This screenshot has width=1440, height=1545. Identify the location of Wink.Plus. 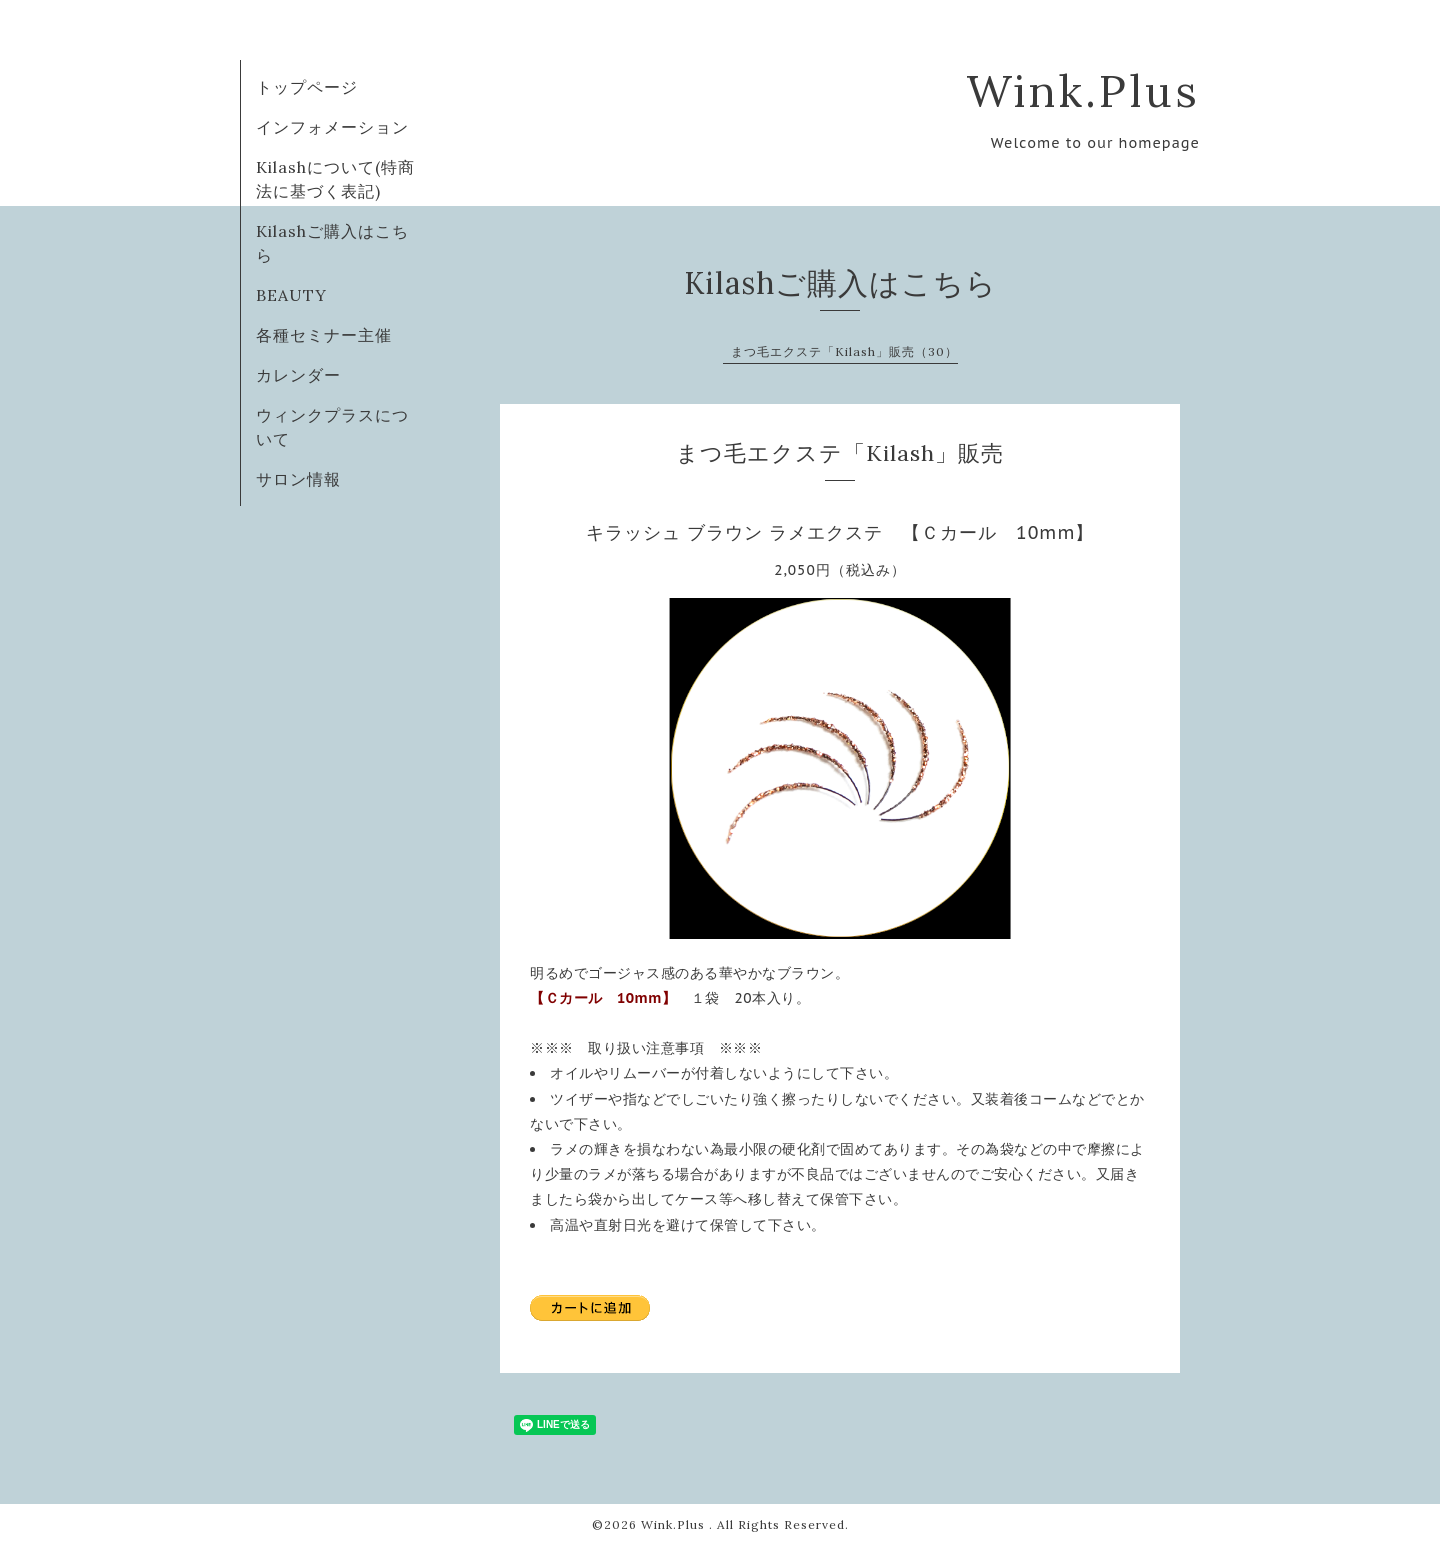
(1083, 90).